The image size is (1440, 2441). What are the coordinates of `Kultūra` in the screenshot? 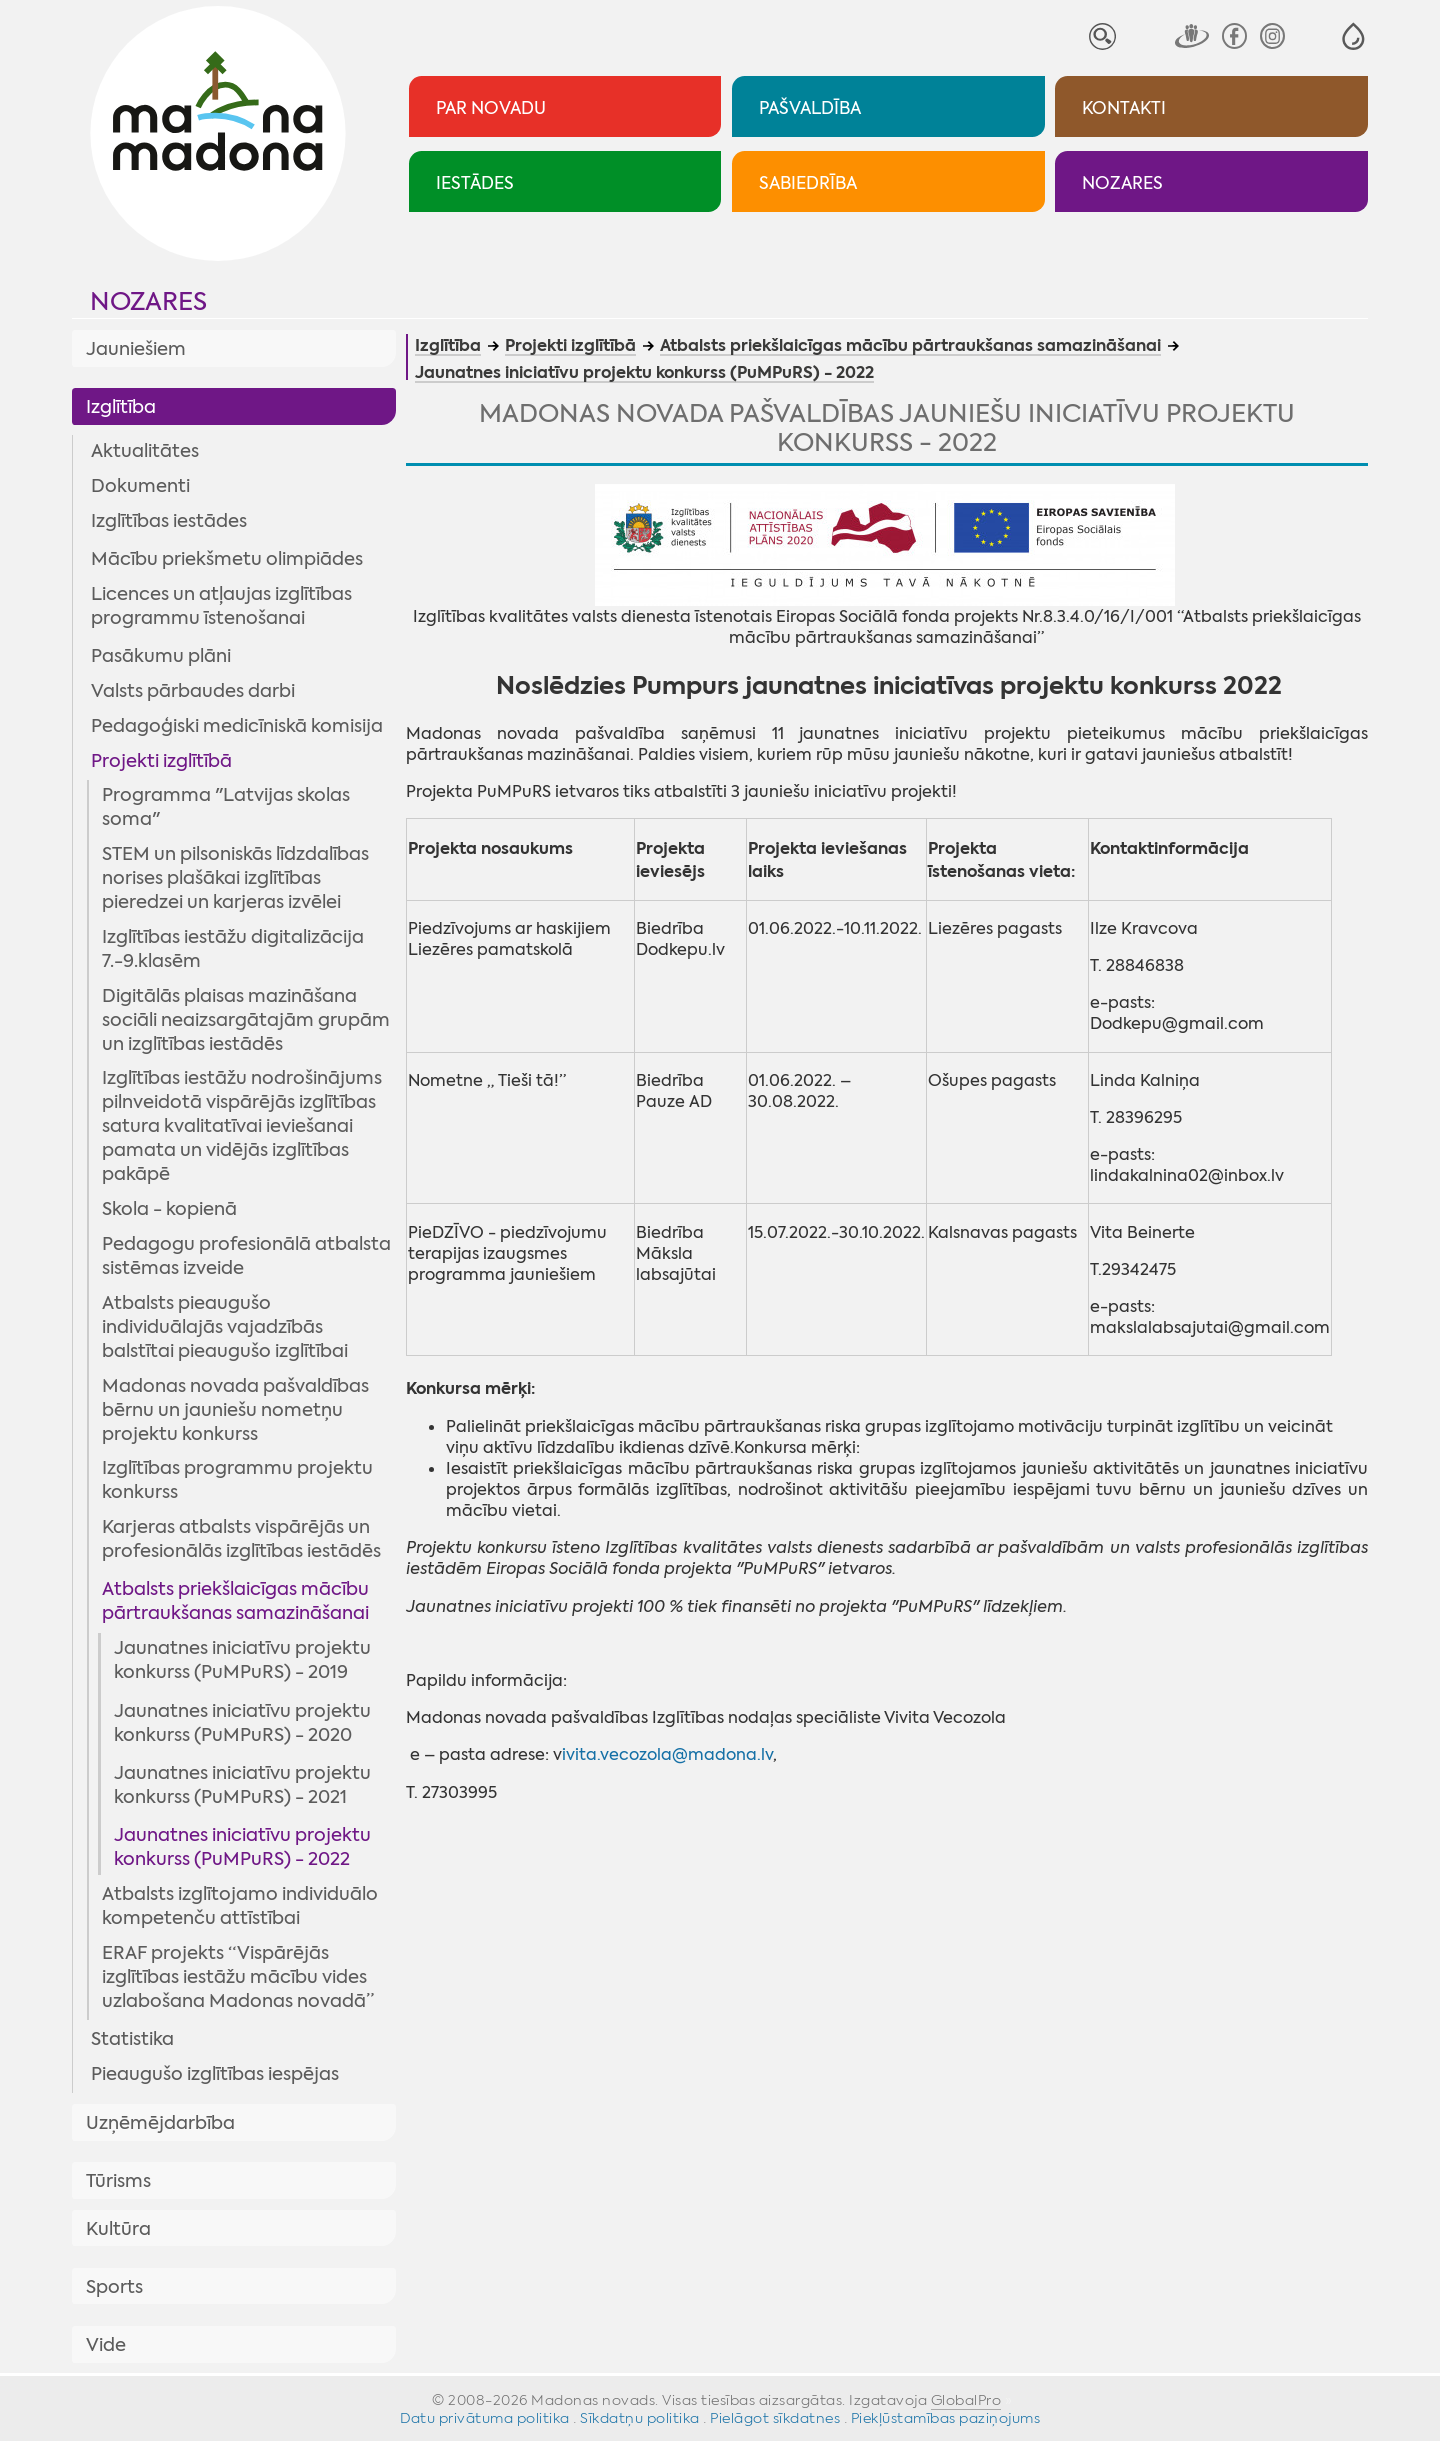 It's located at (118, 2229).